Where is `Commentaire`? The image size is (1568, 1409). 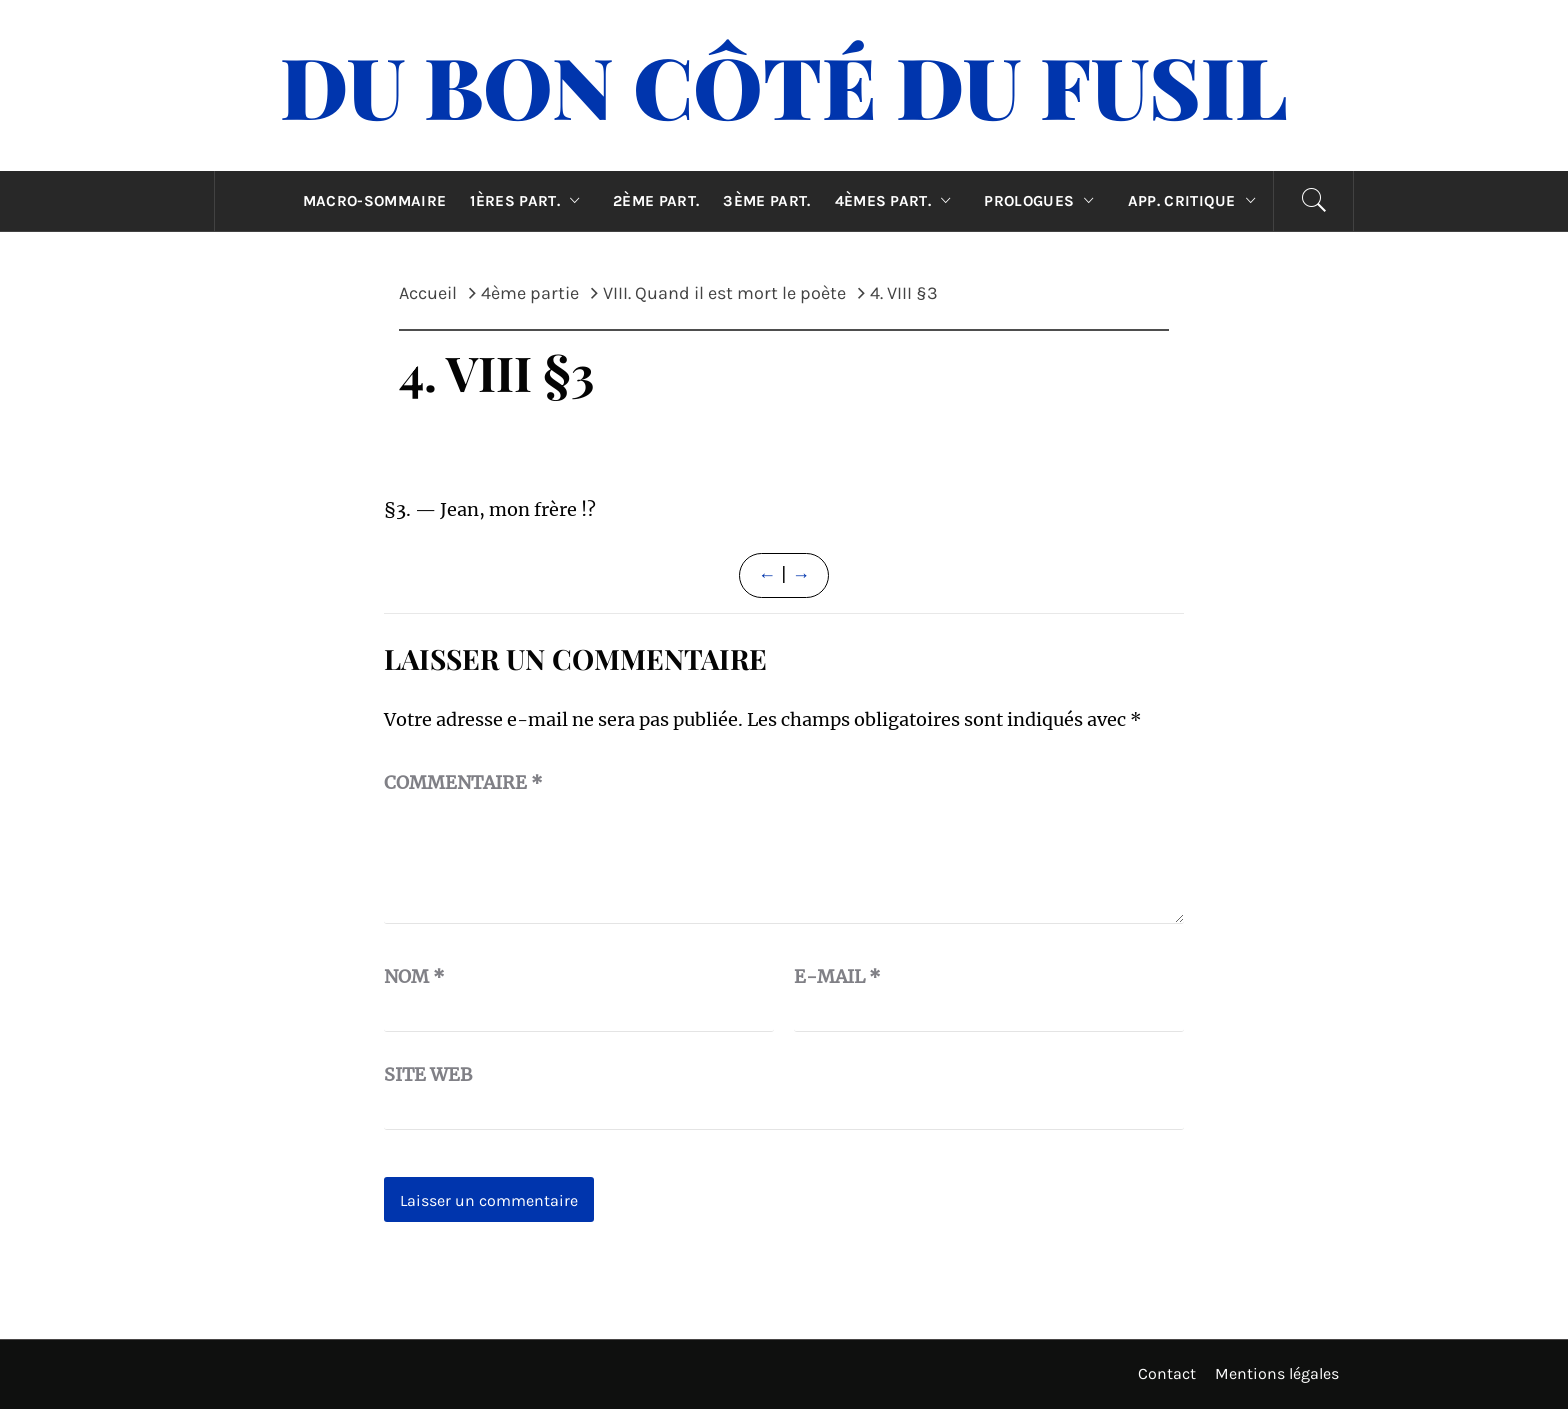
Commentaire is located at coordinates (463, 782).